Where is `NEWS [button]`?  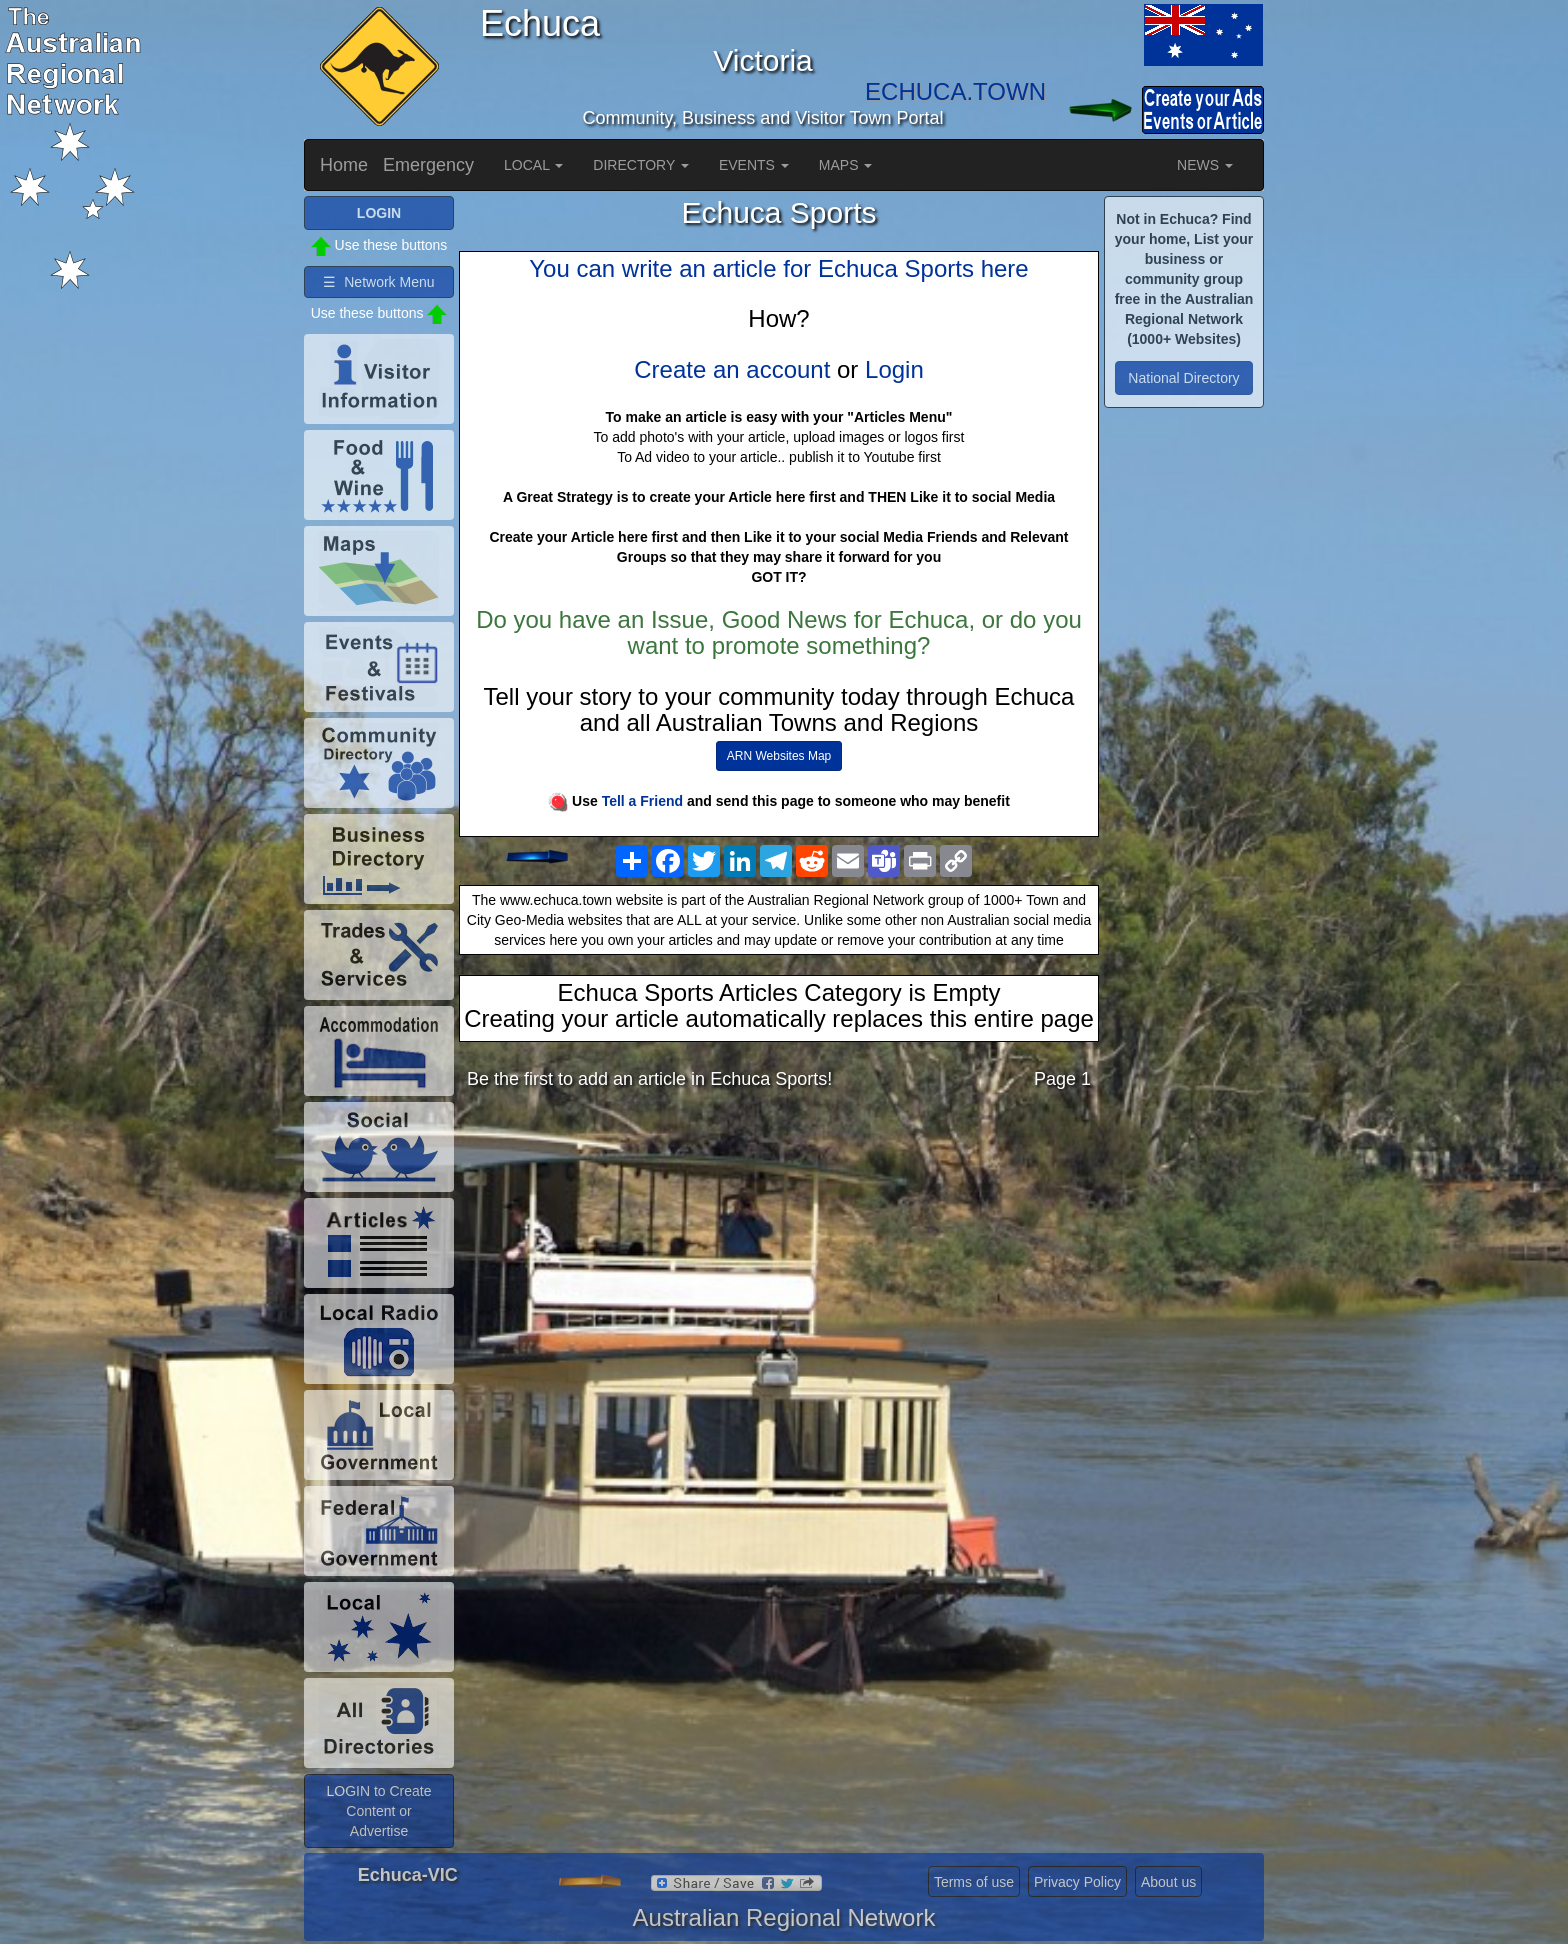 NEWS [button] is located at coordinates (1205, 165).